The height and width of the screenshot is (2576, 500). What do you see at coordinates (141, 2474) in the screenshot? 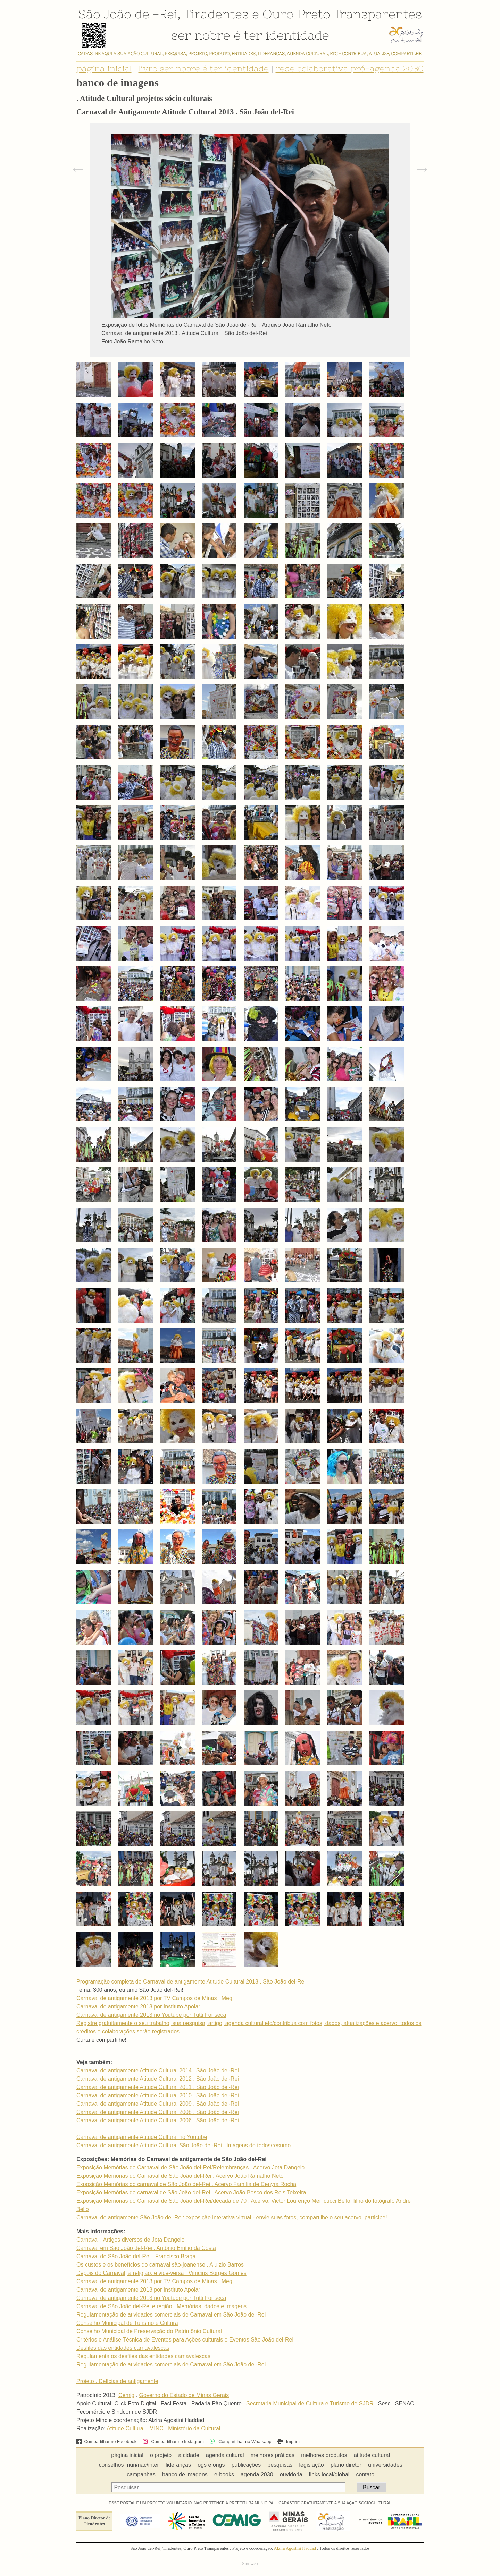
I see `campanhas` at bounding box center [141, 2474].